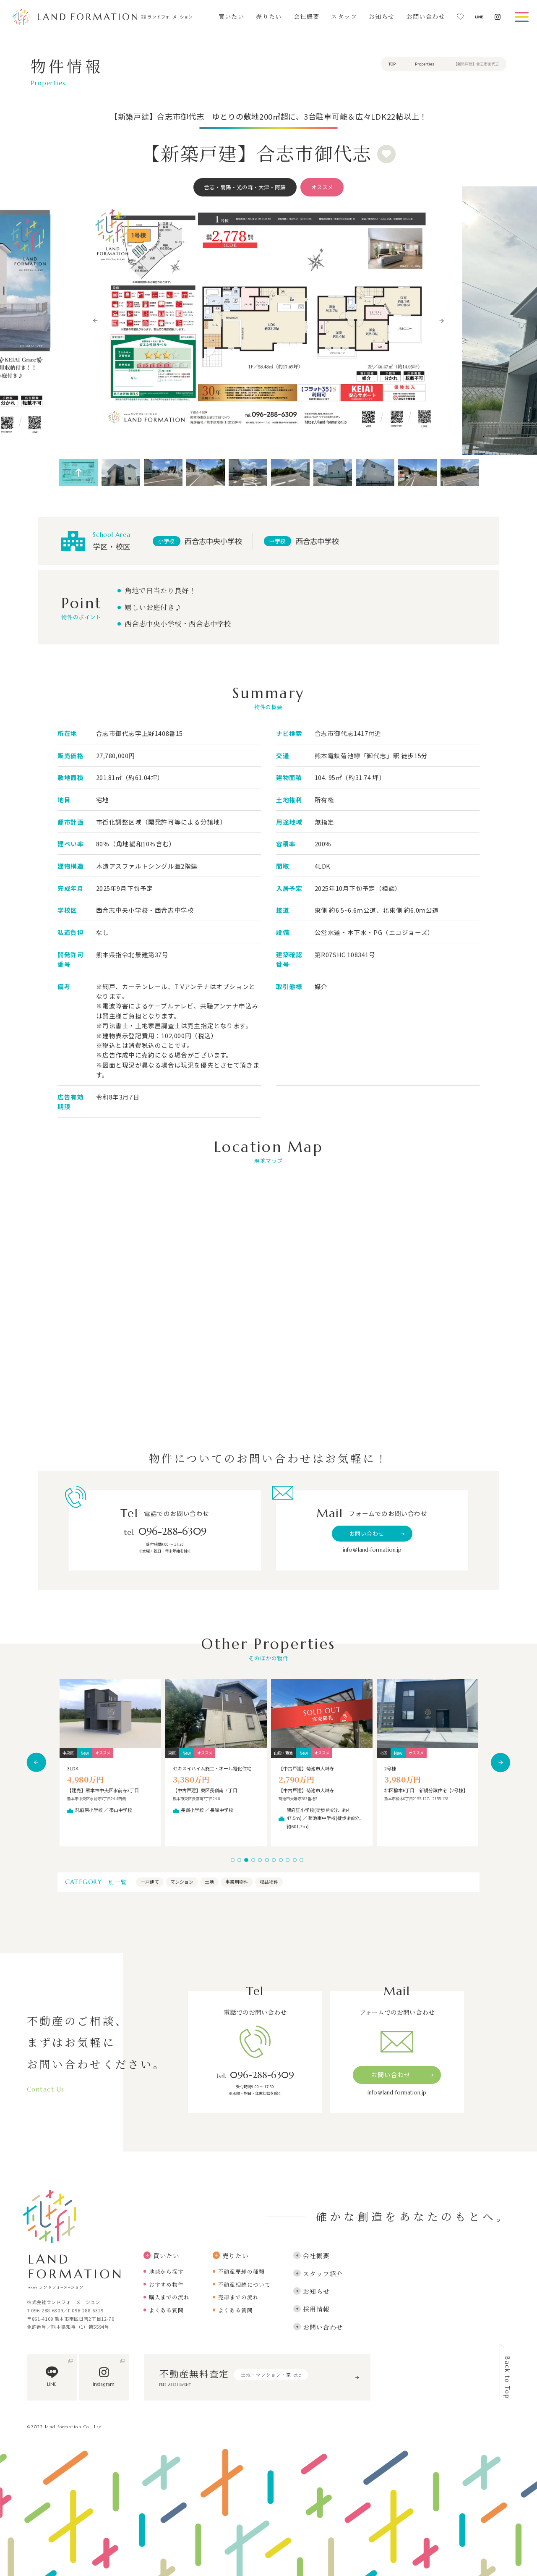 This screenshot has height=2576, width=537. What do you see at coordinates (246, 1860) in the screenshot?
I see `3 [tab]` at bounding box center [246, 1860].